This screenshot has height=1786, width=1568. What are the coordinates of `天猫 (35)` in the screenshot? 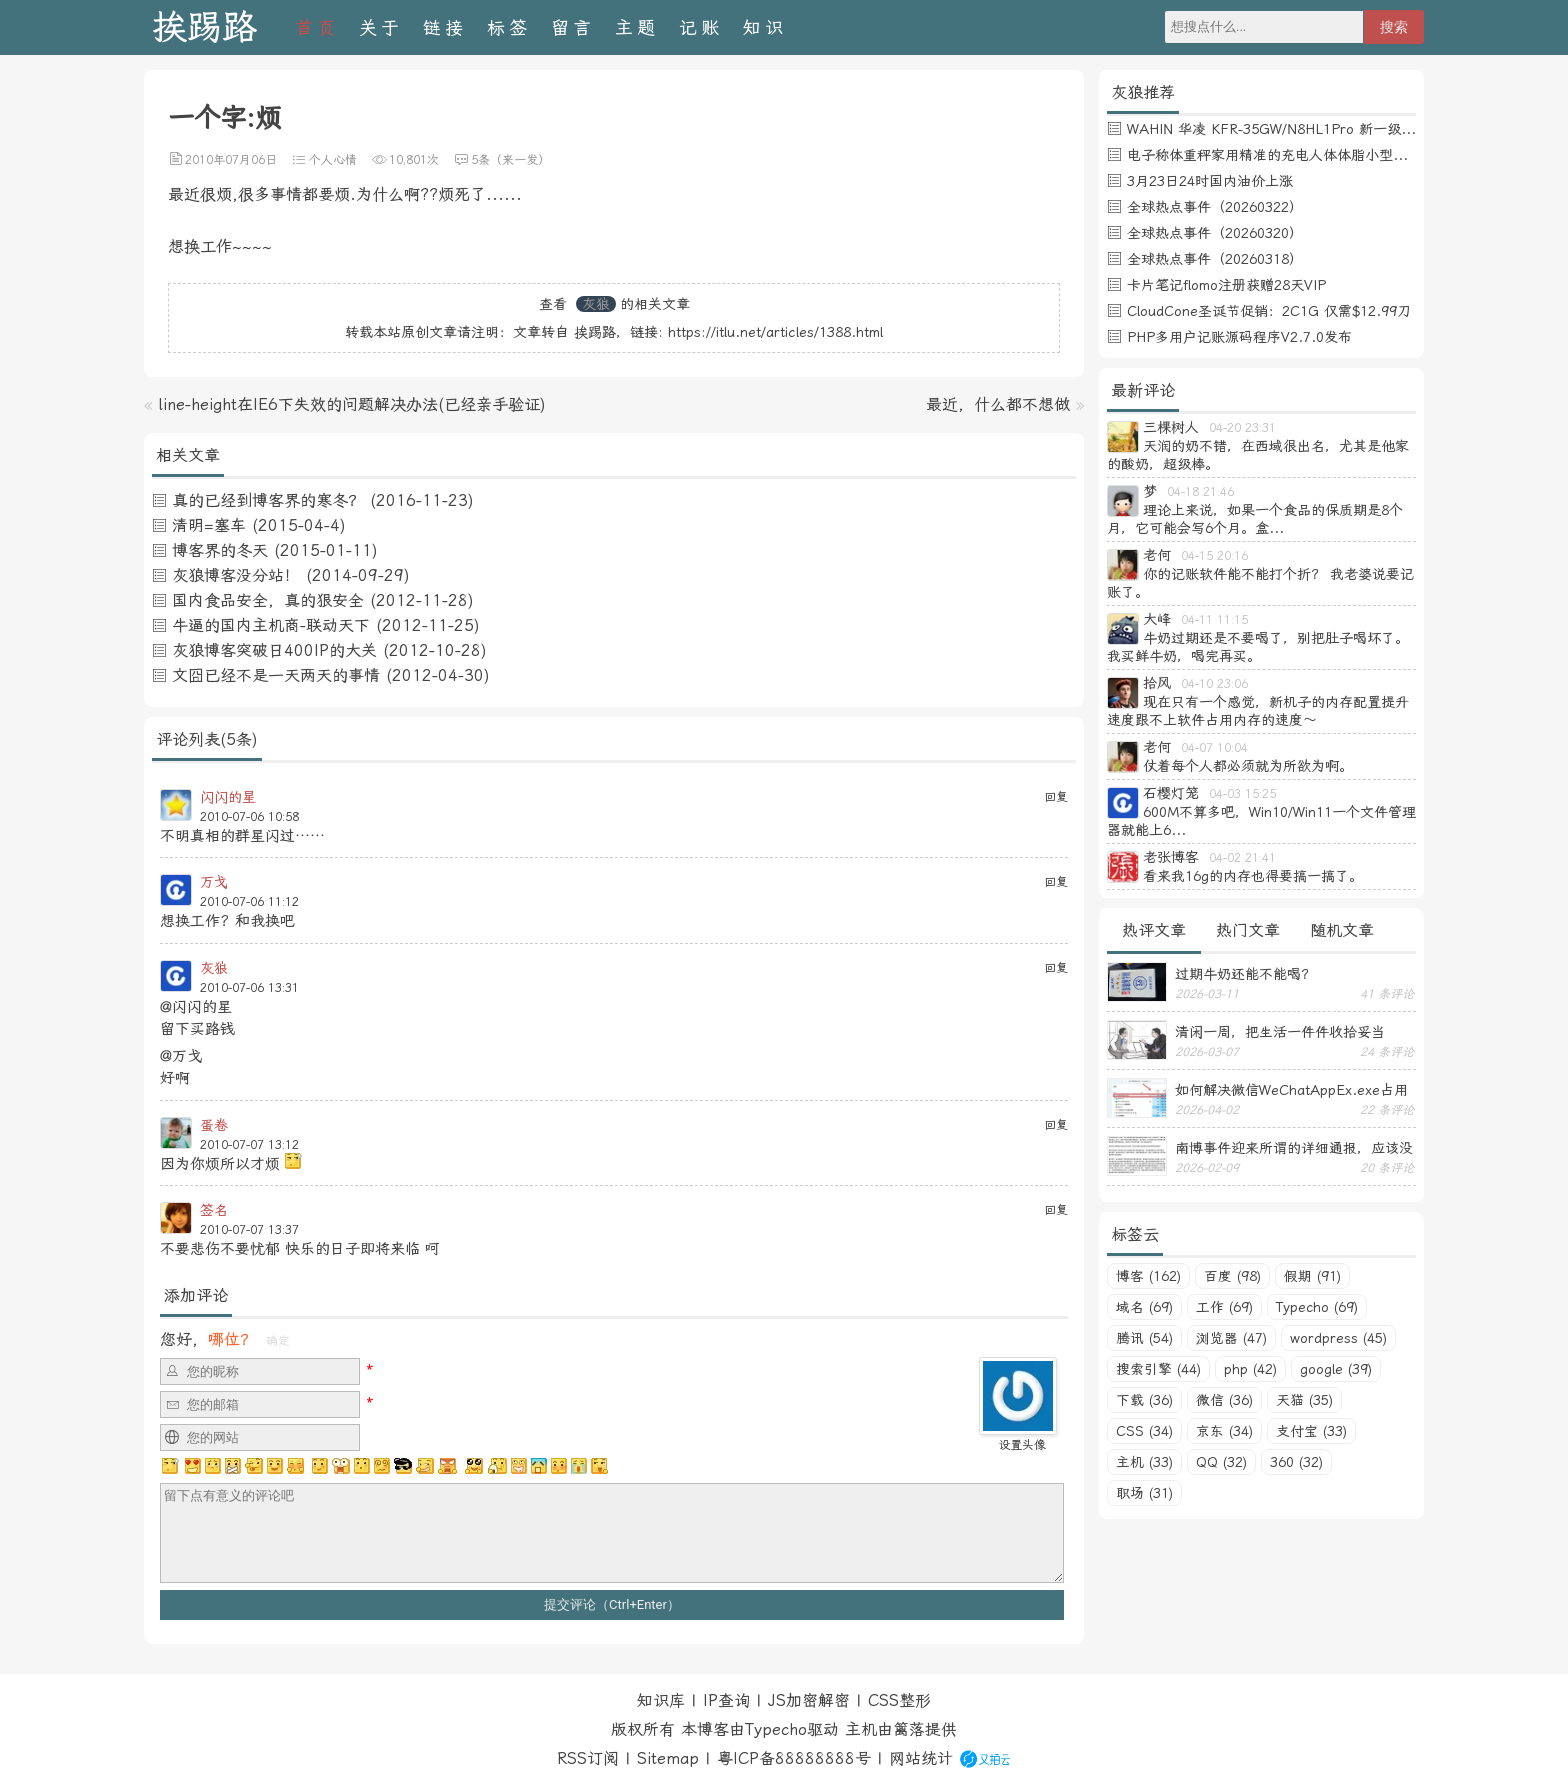 It's located at (1304, 1400).